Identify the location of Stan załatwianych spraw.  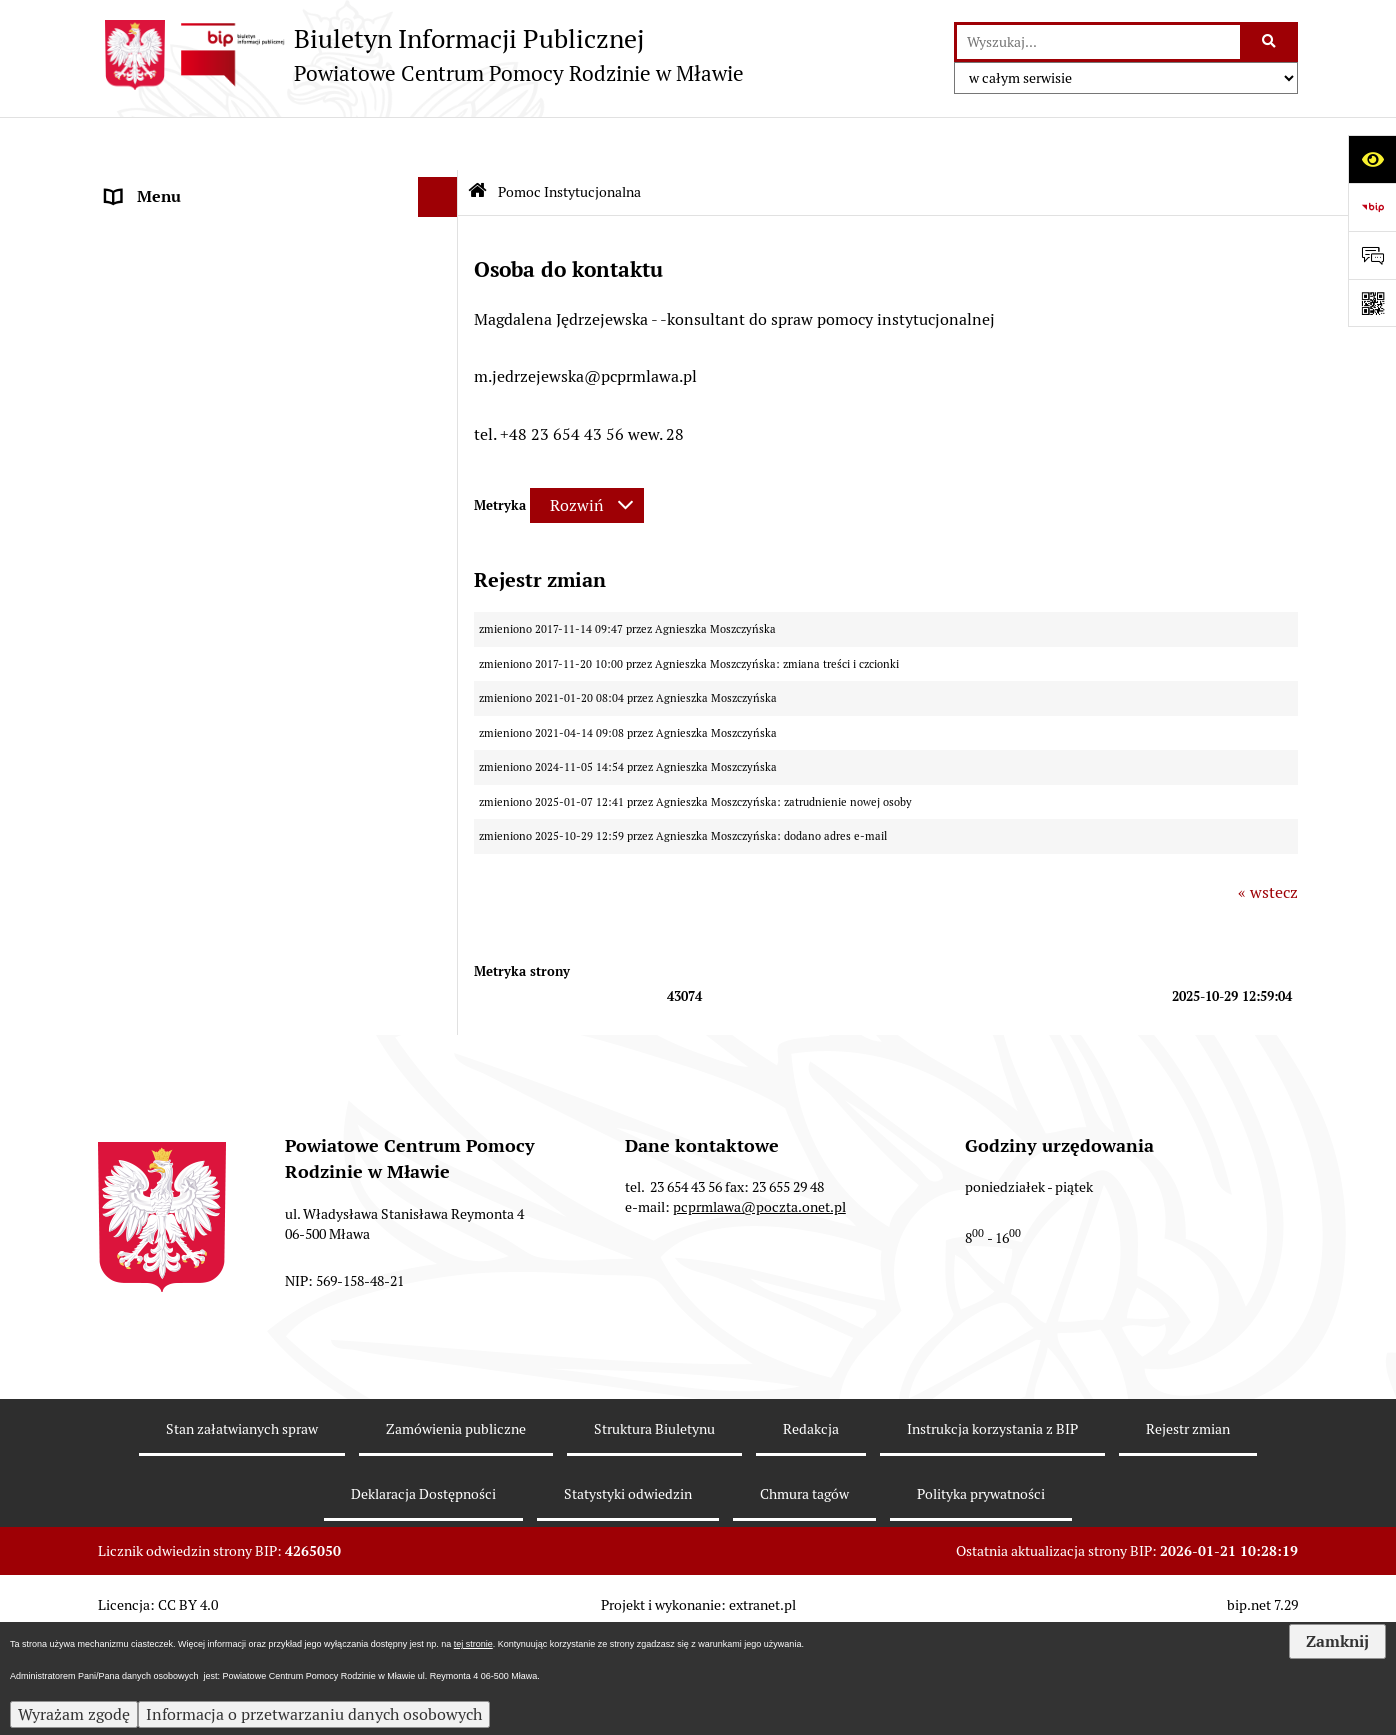
(242, 1539).